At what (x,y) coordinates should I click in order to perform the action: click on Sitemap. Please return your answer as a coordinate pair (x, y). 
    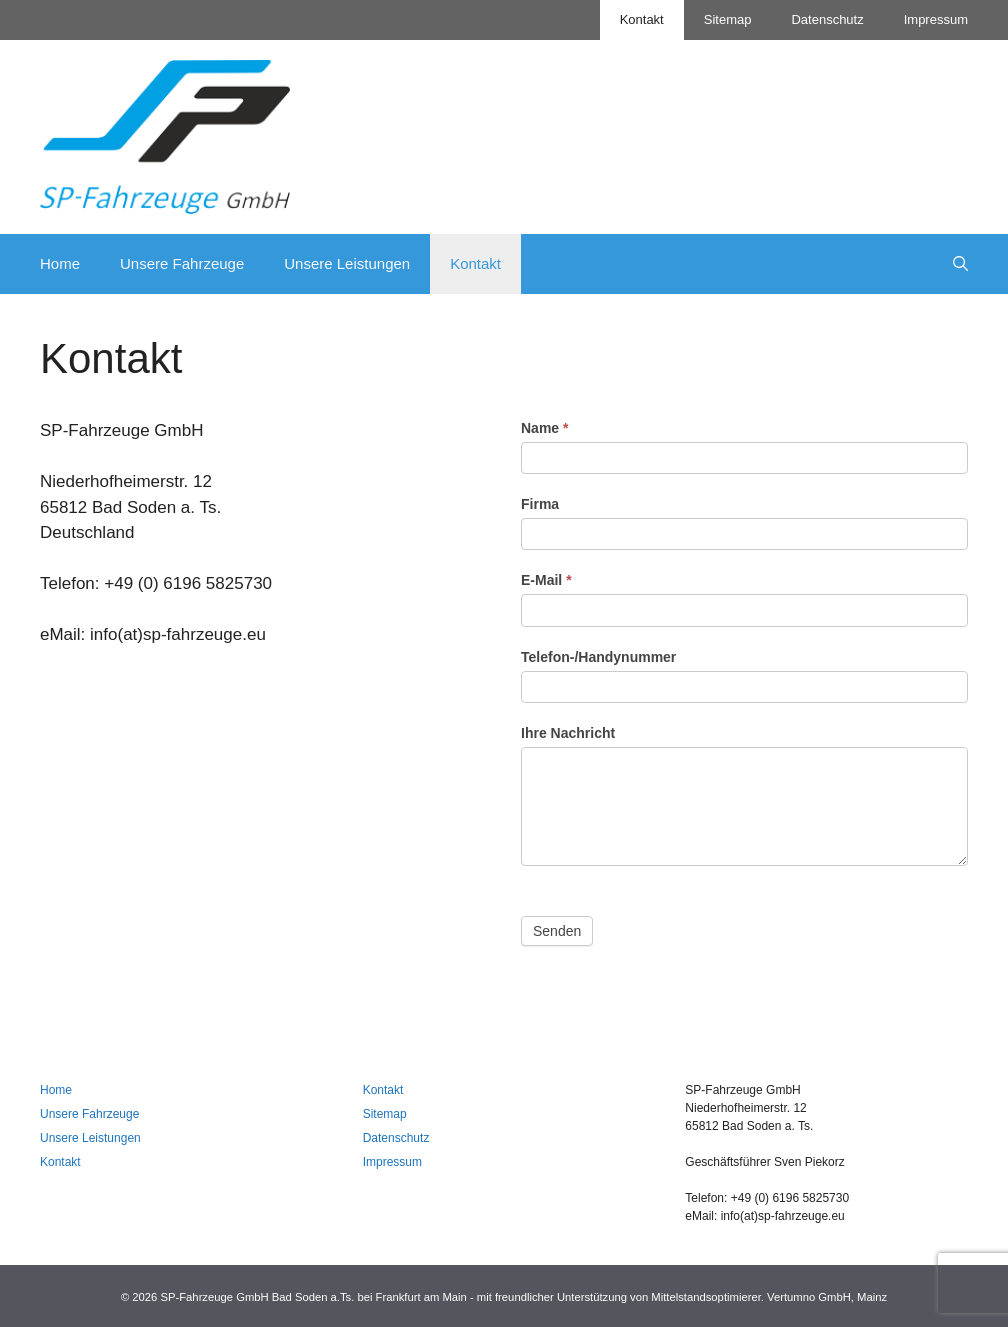
    Looking at the image, I should click on (728, 19).